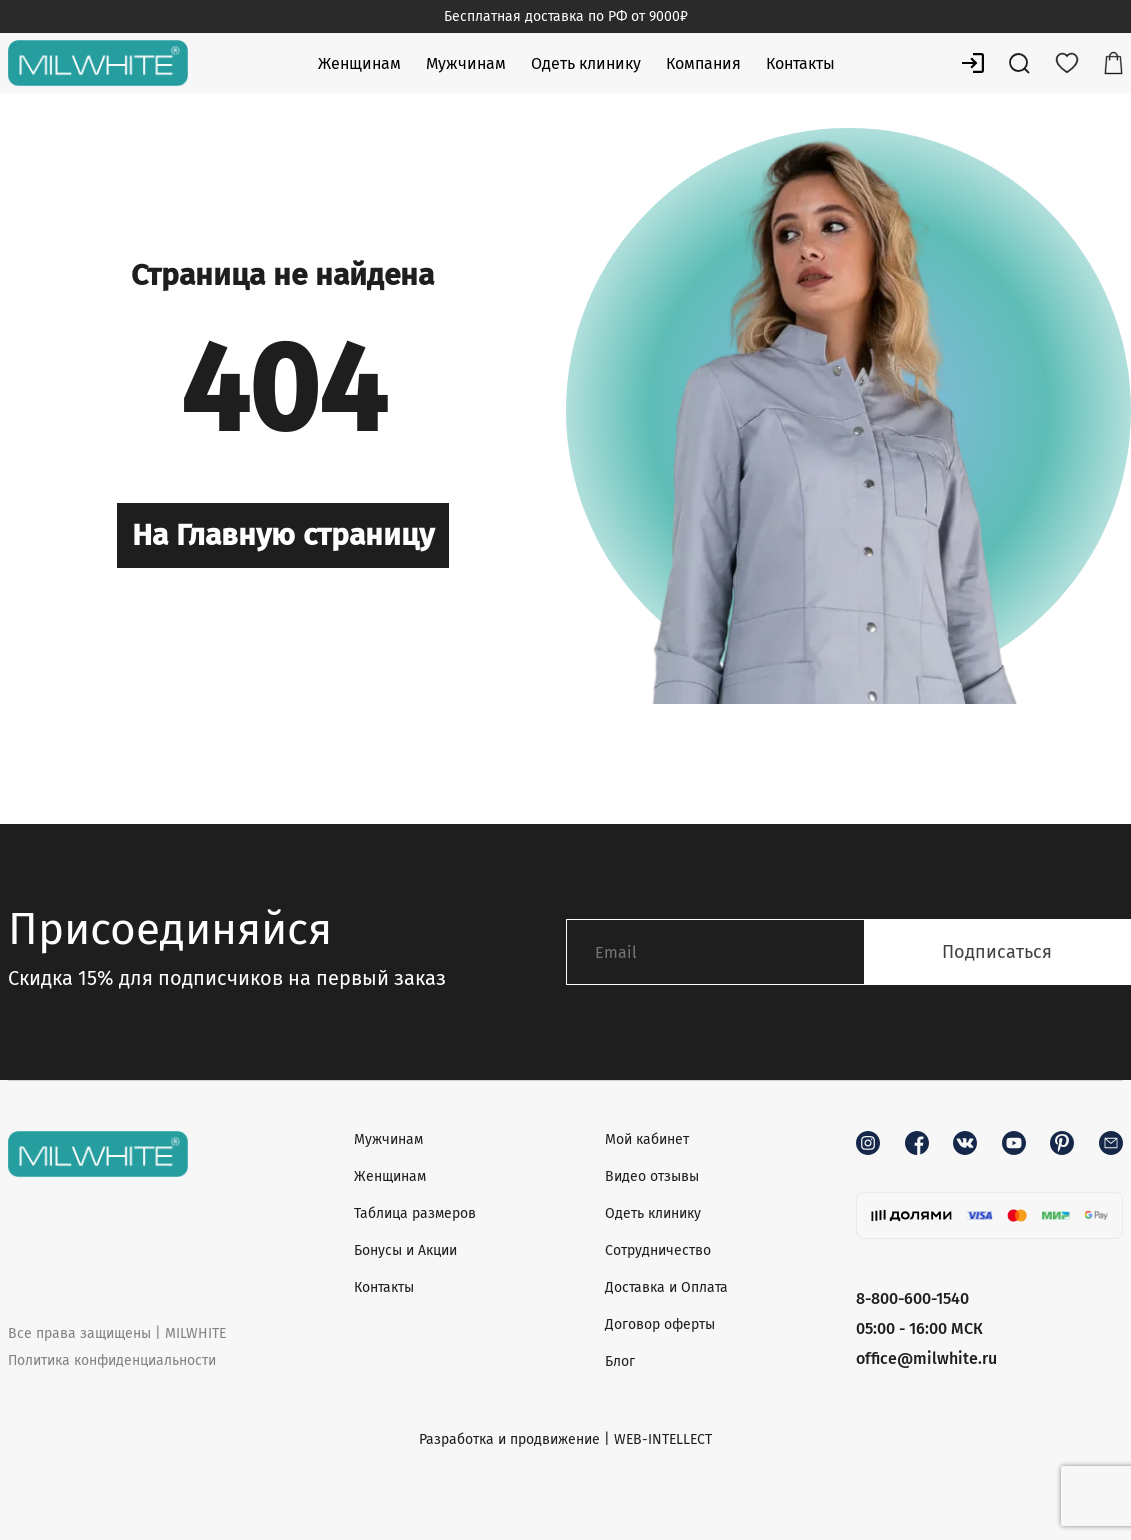 Image resolution: width=1131 pixels, height=1540 pixels. What do you see at coordinates (509, 1439) in the screenshot?
I see `Разработка и продвижение` at bounding box center [509, 1439].